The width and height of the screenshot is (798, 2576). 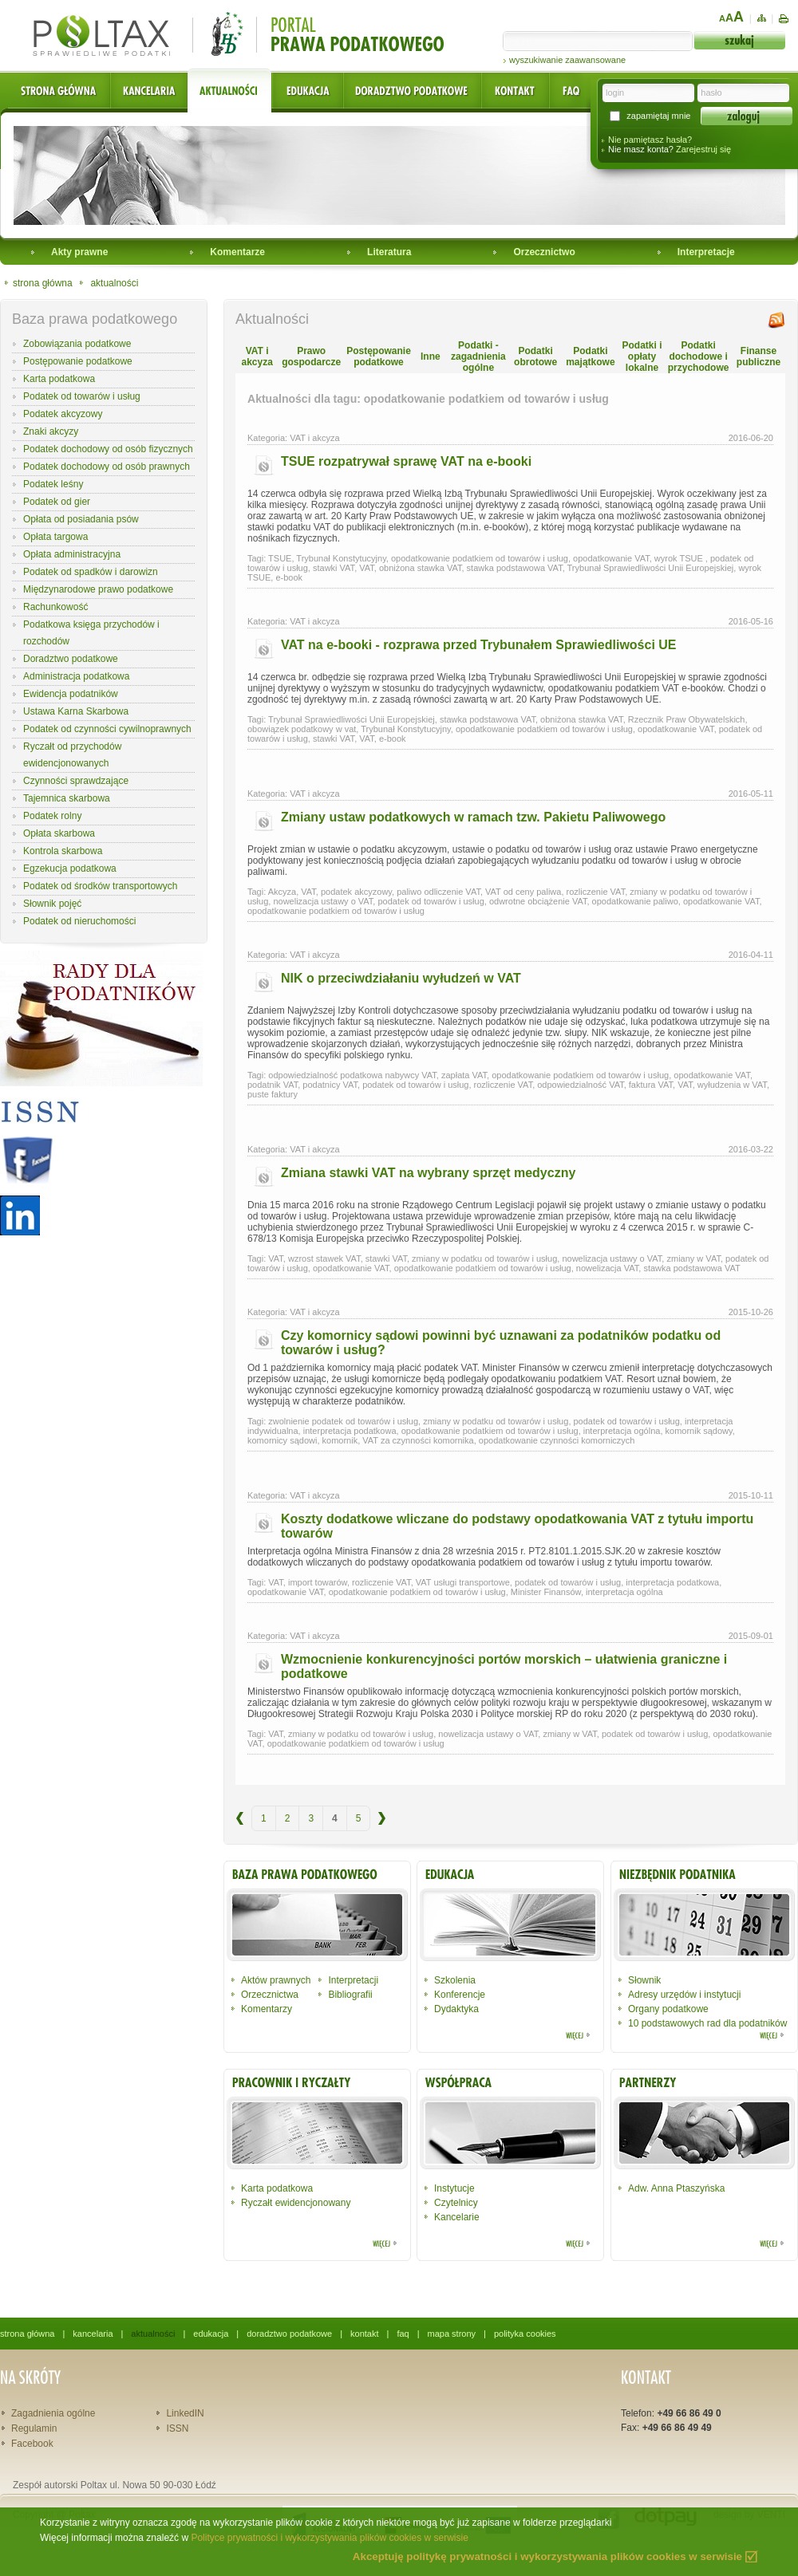 I want to click on LinkedIN, so click(x=184, y=2413).